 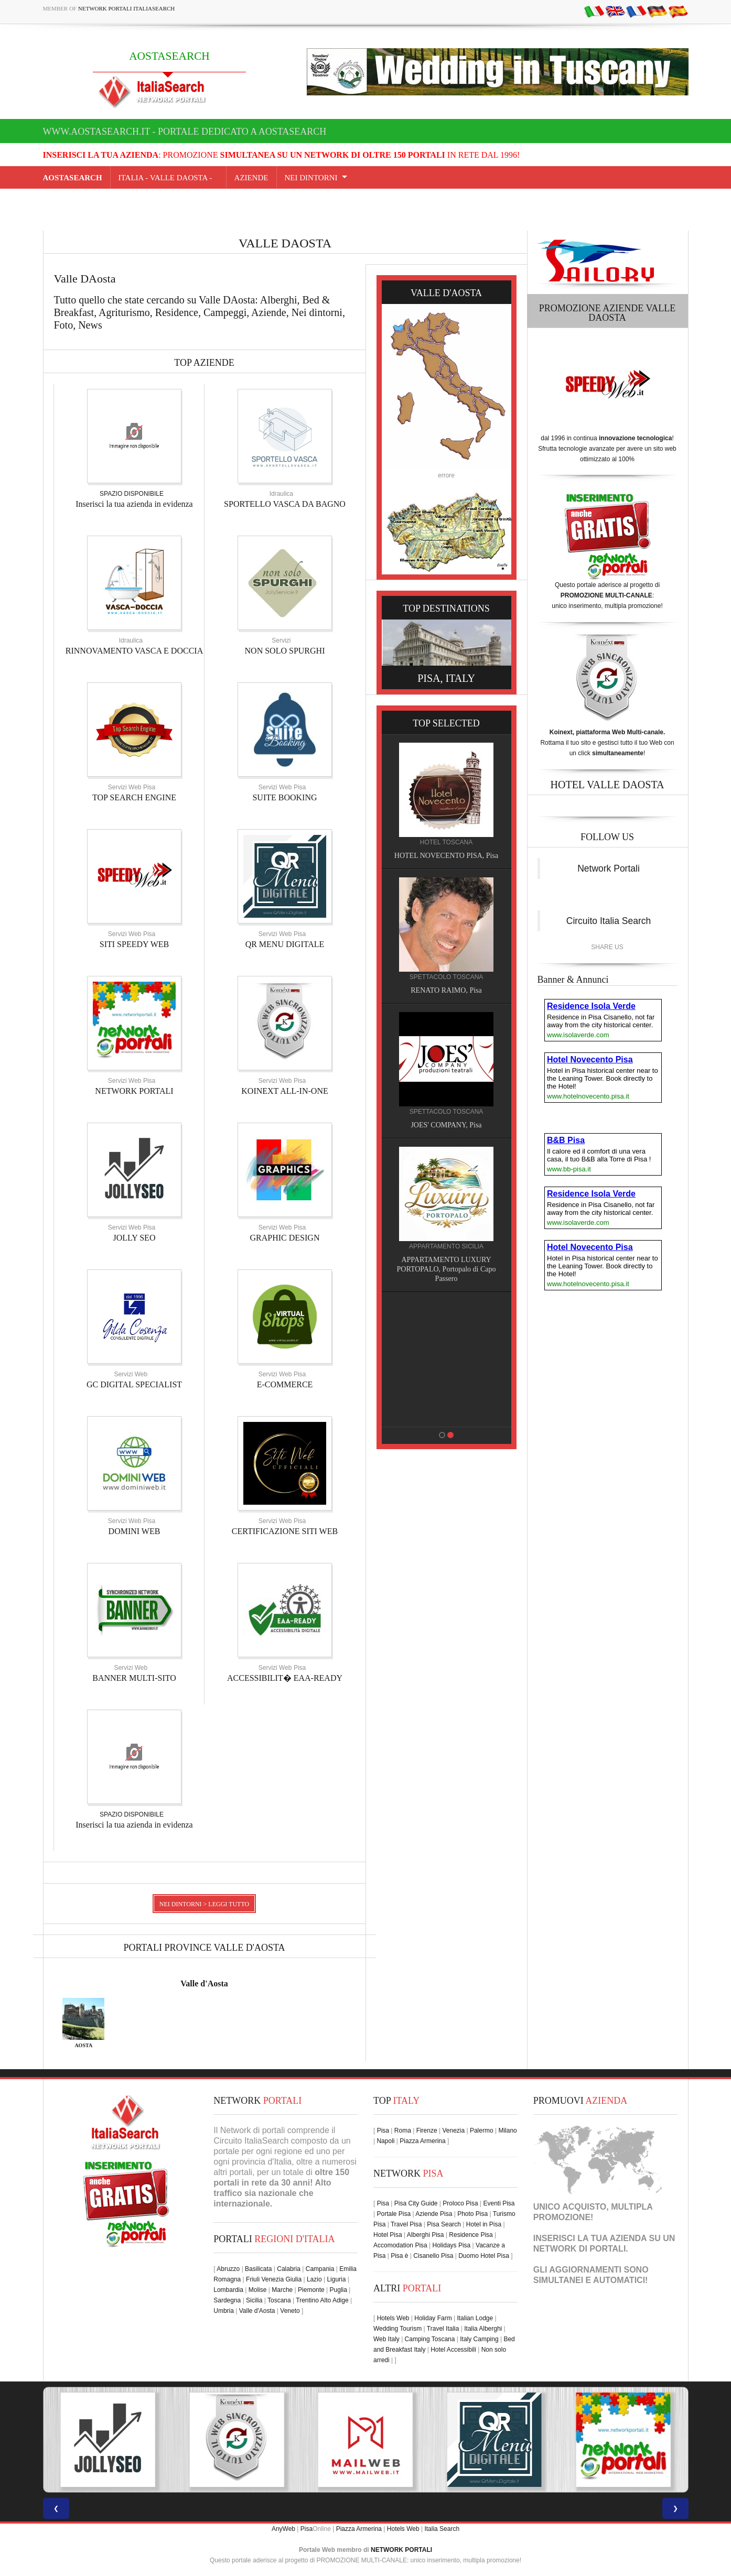 I want to click on Wedding Tourism, so click(x=397, y=2328).